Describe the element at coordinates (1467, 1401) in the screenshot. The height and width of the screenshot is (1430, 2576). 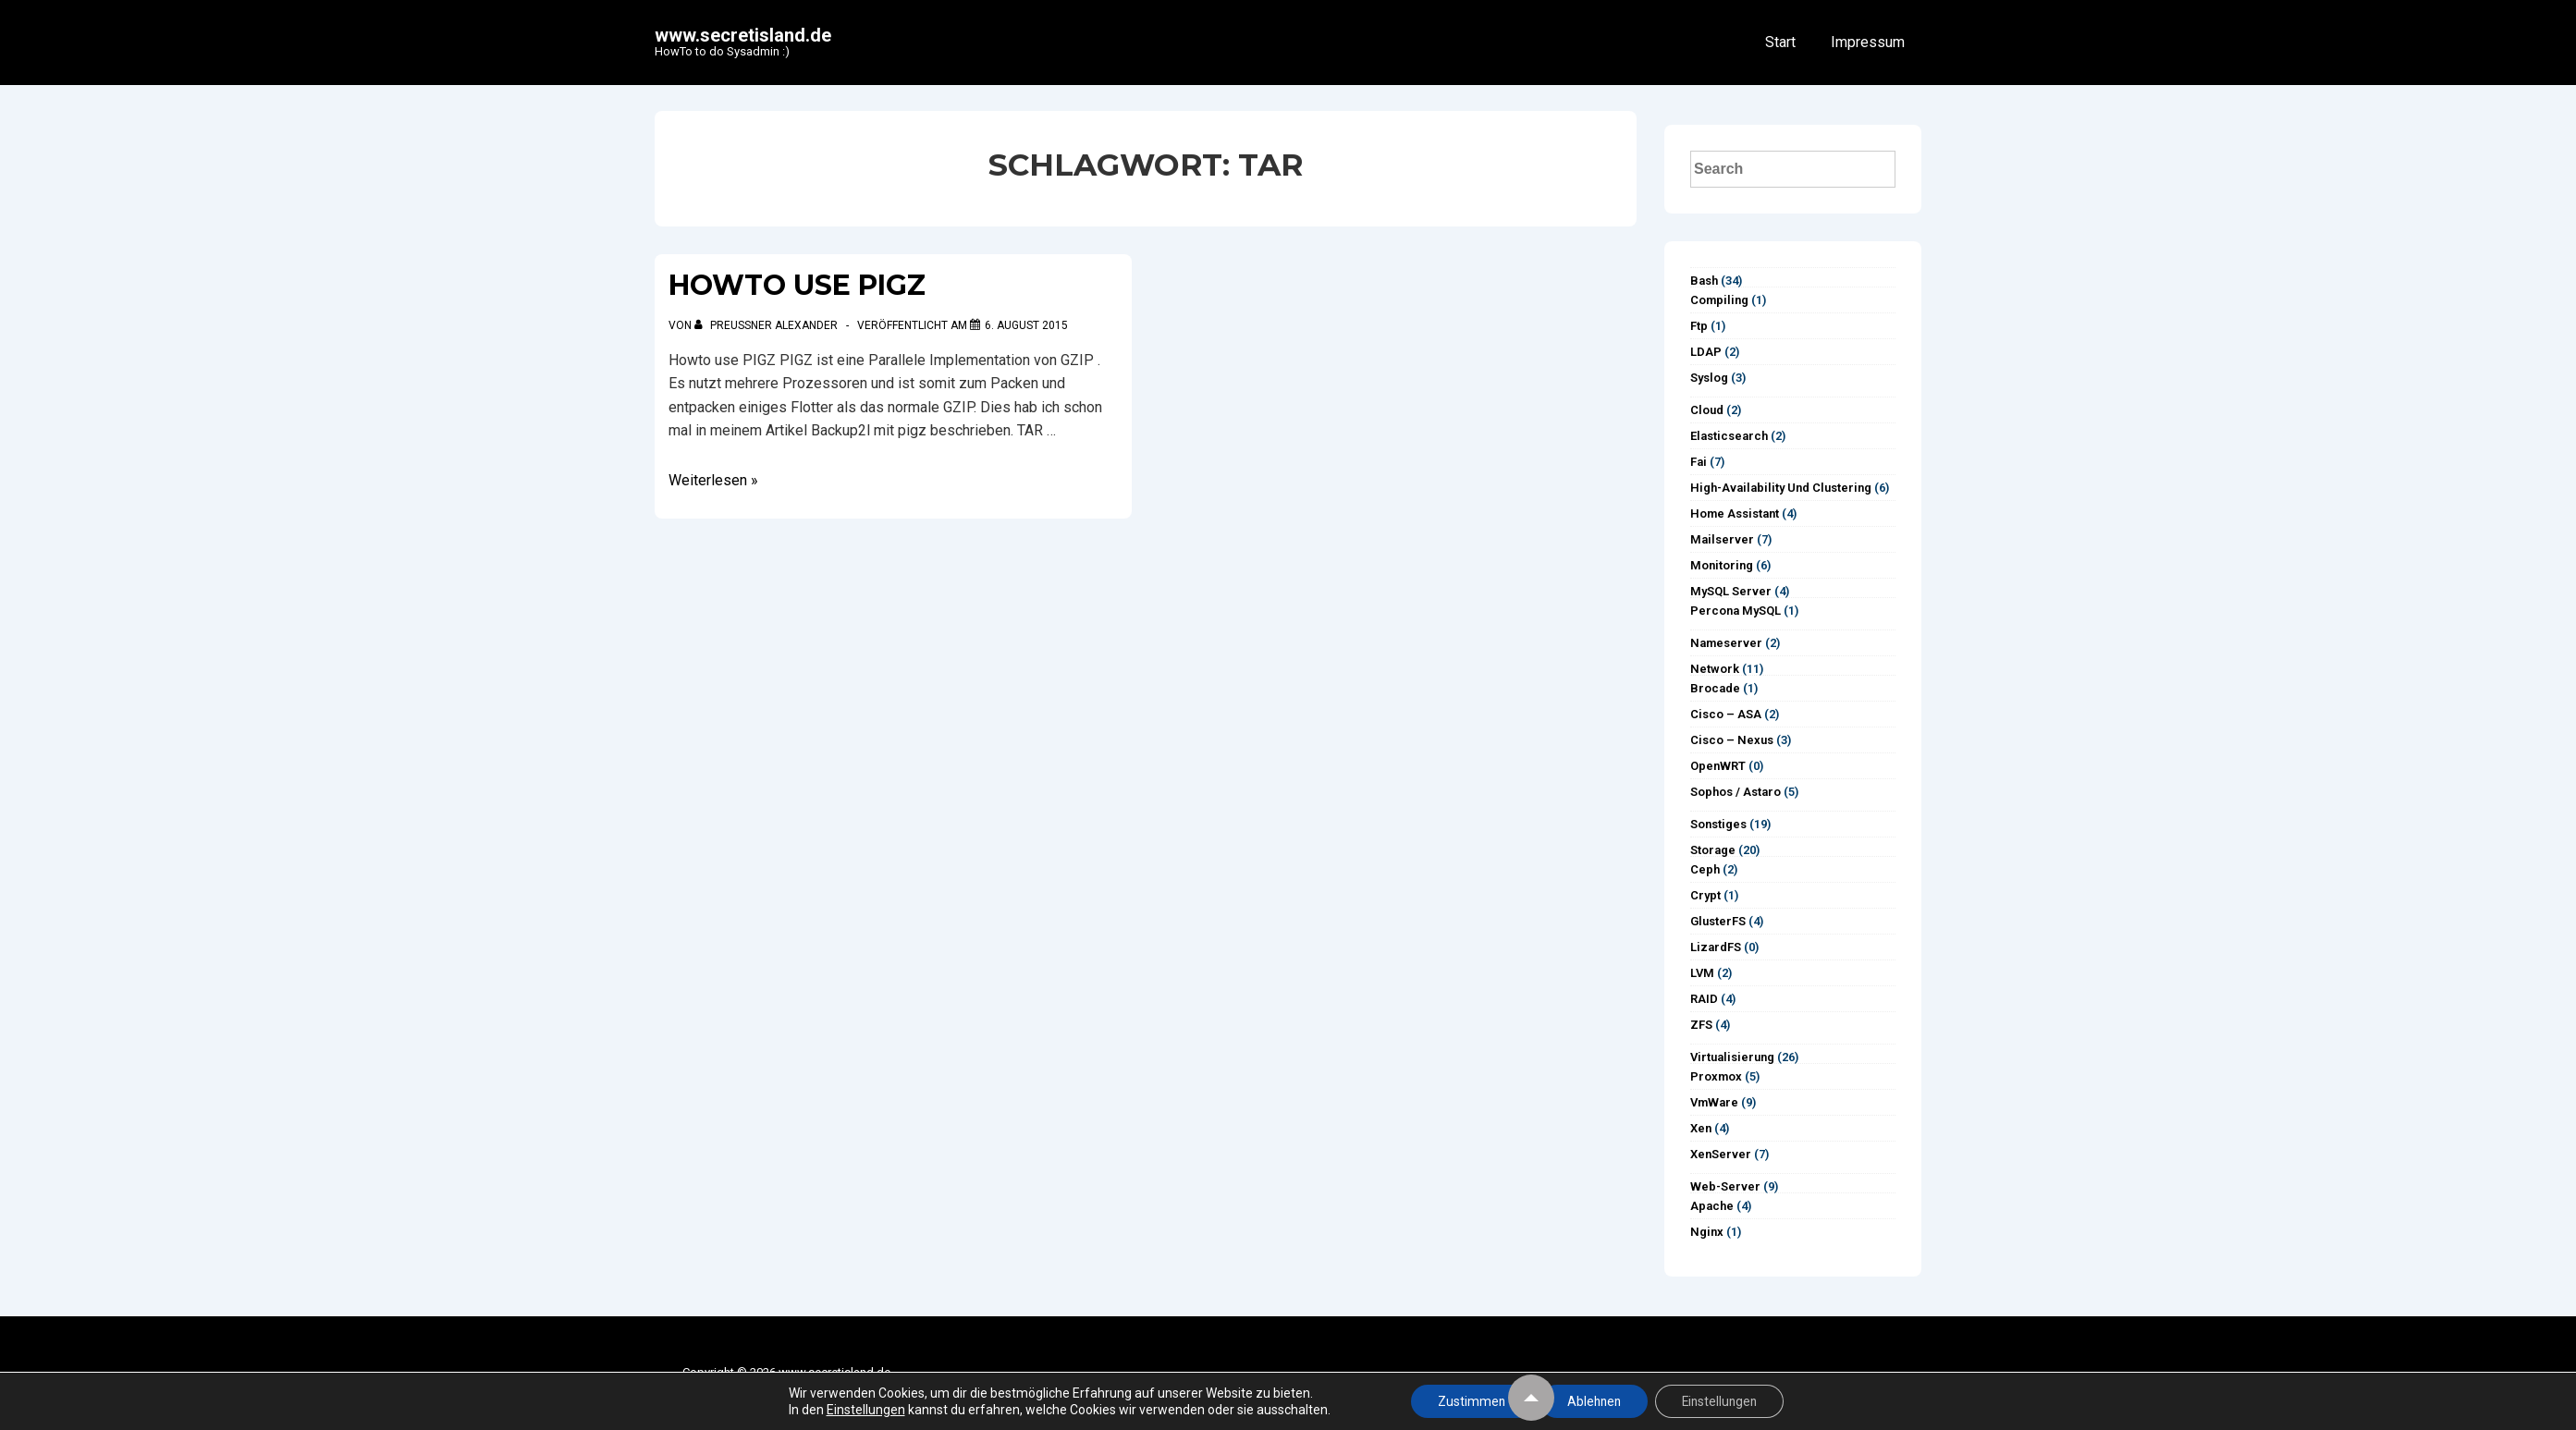
I see `Zustimmen` at that location.